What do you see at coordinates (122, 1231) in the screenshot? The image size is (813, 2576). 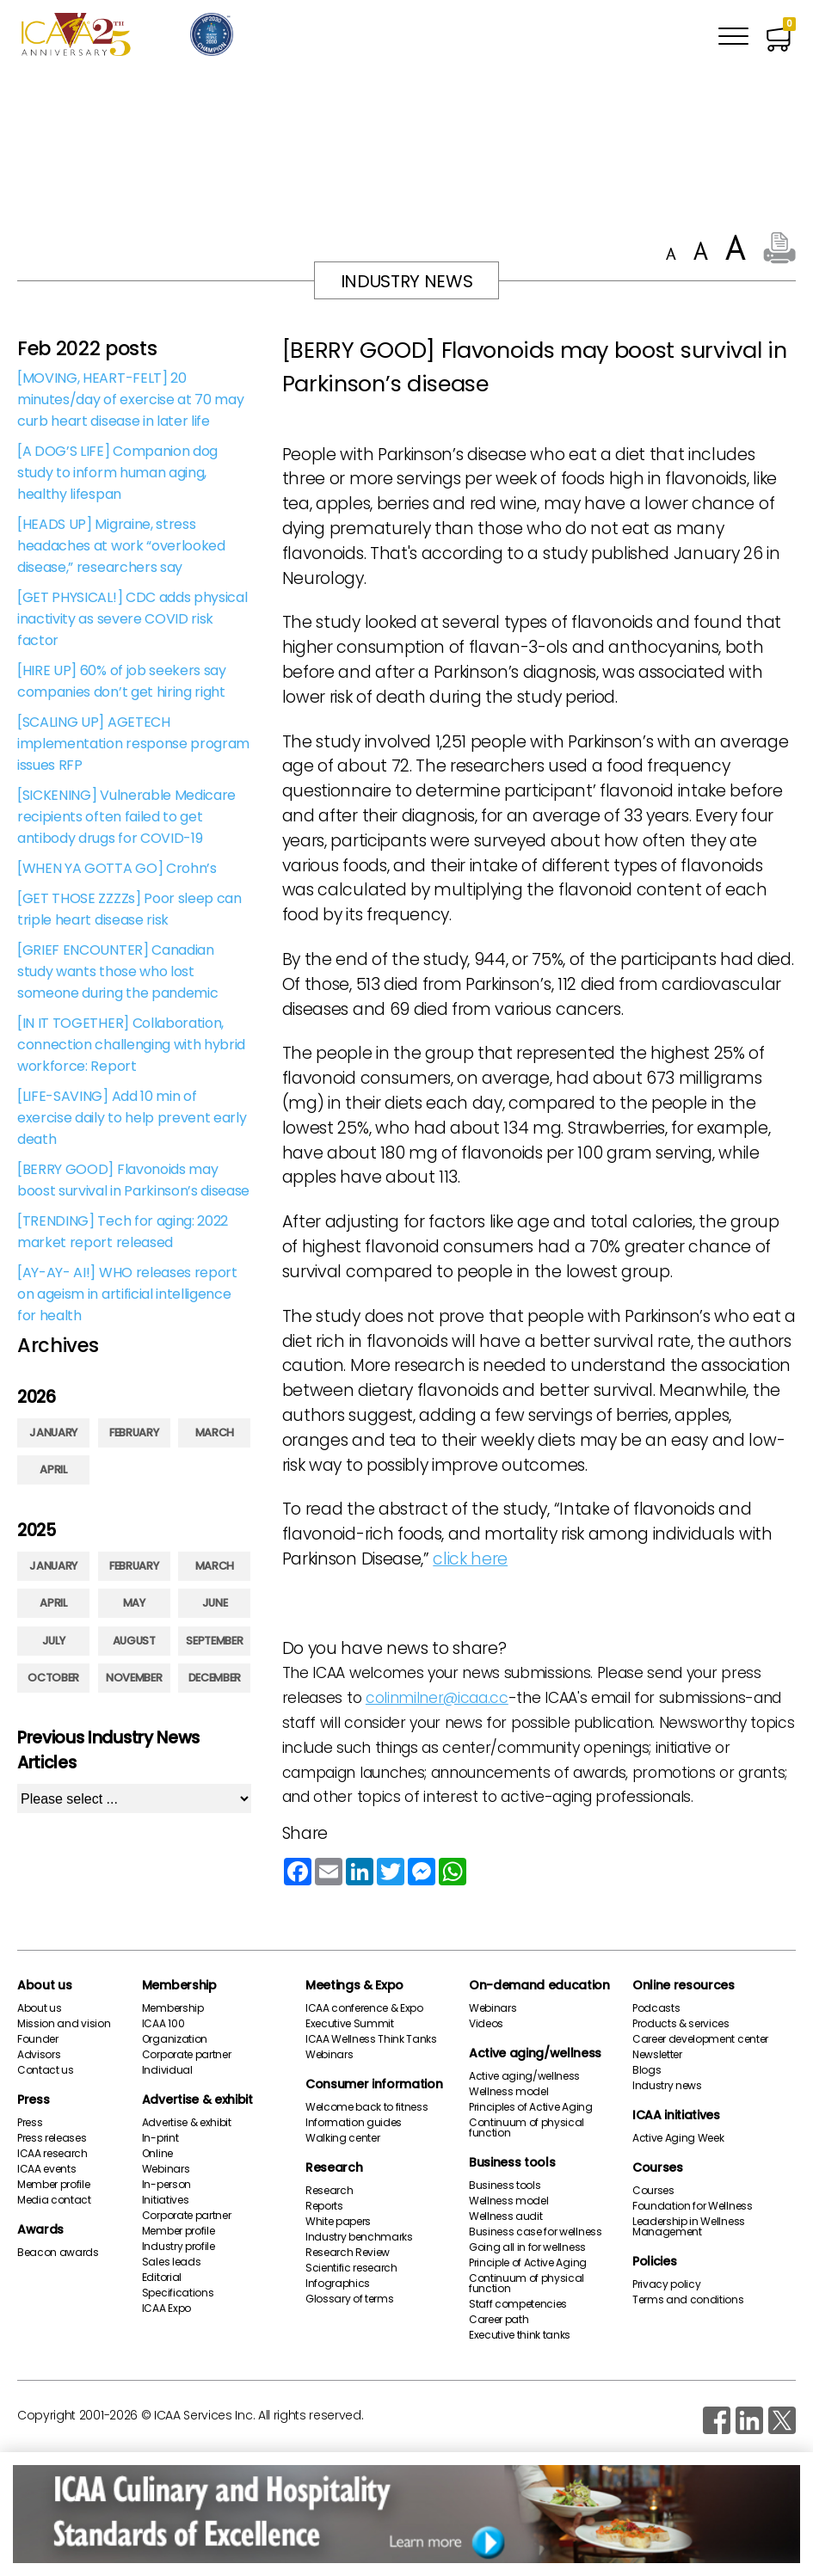 I see `[TRENDING] Tech for aging: 2022 market report released` at bounding box center [122, 1231].